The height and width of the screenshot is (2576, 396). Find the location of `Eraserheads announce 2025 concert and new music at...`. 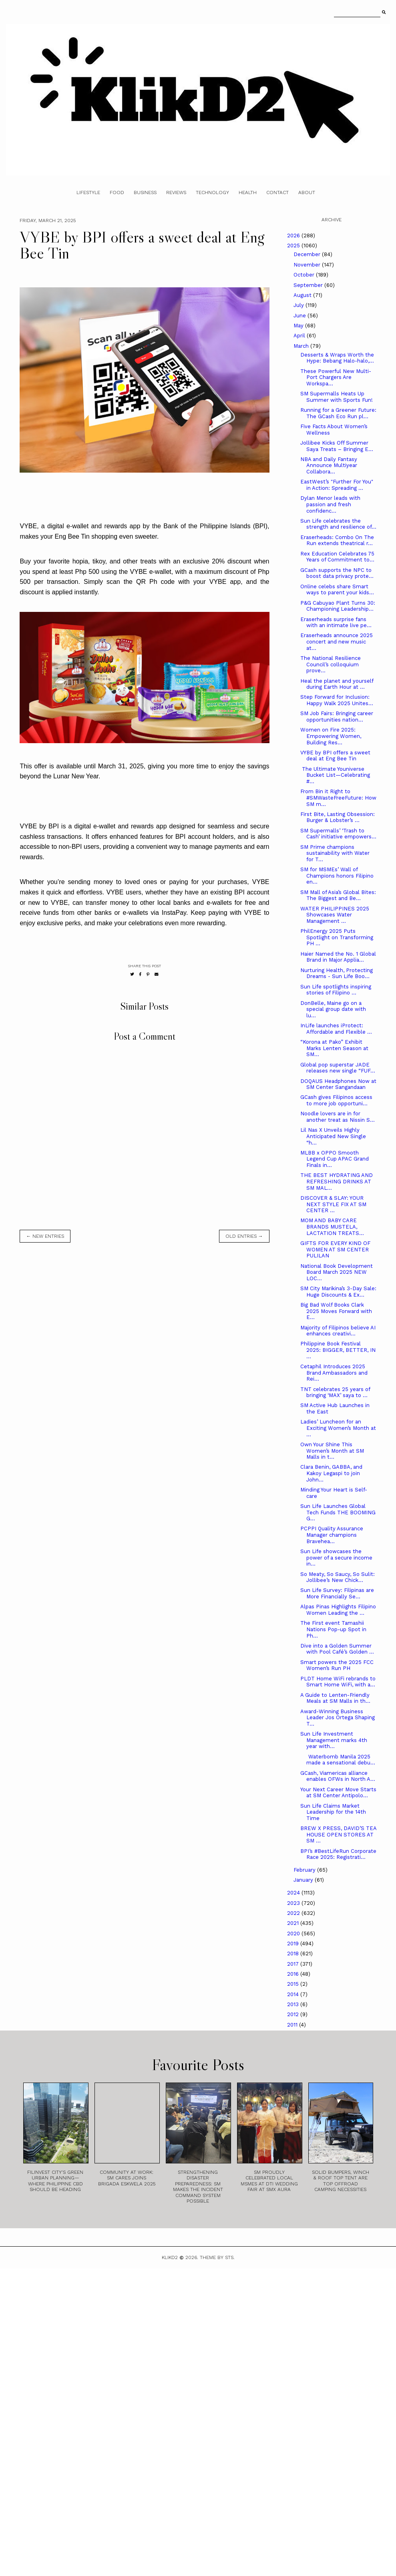

Eraserheads announce 2025 concert and new music at... is located at coordinates (336, 641).